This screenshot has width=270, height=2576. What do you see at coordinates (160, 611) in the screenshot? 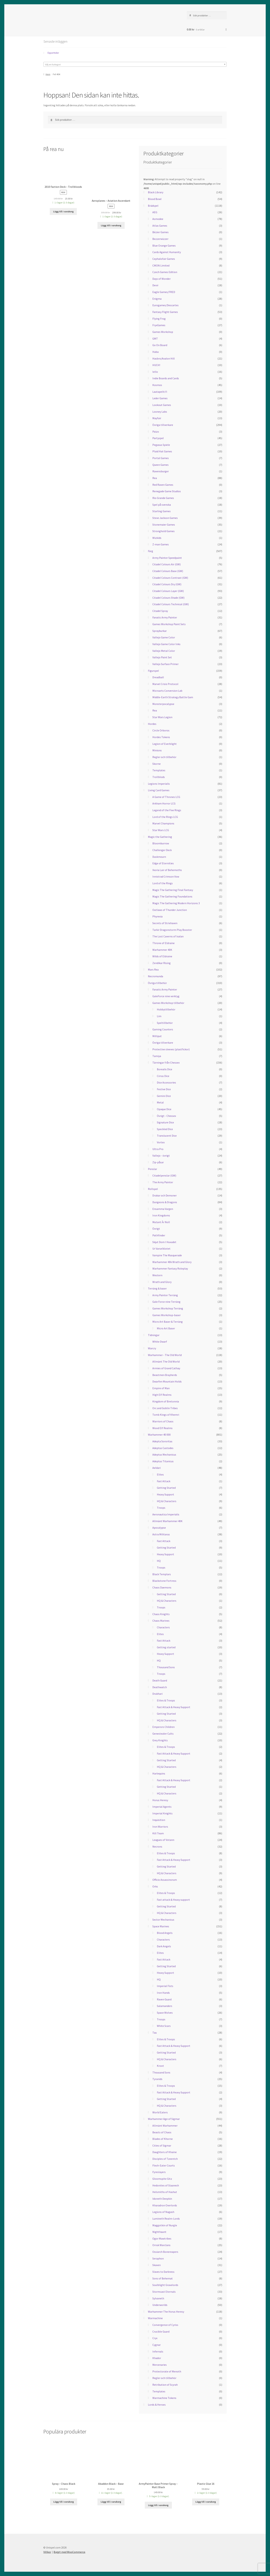
I see `Citadel Spray` at bounding box center [160, 611].